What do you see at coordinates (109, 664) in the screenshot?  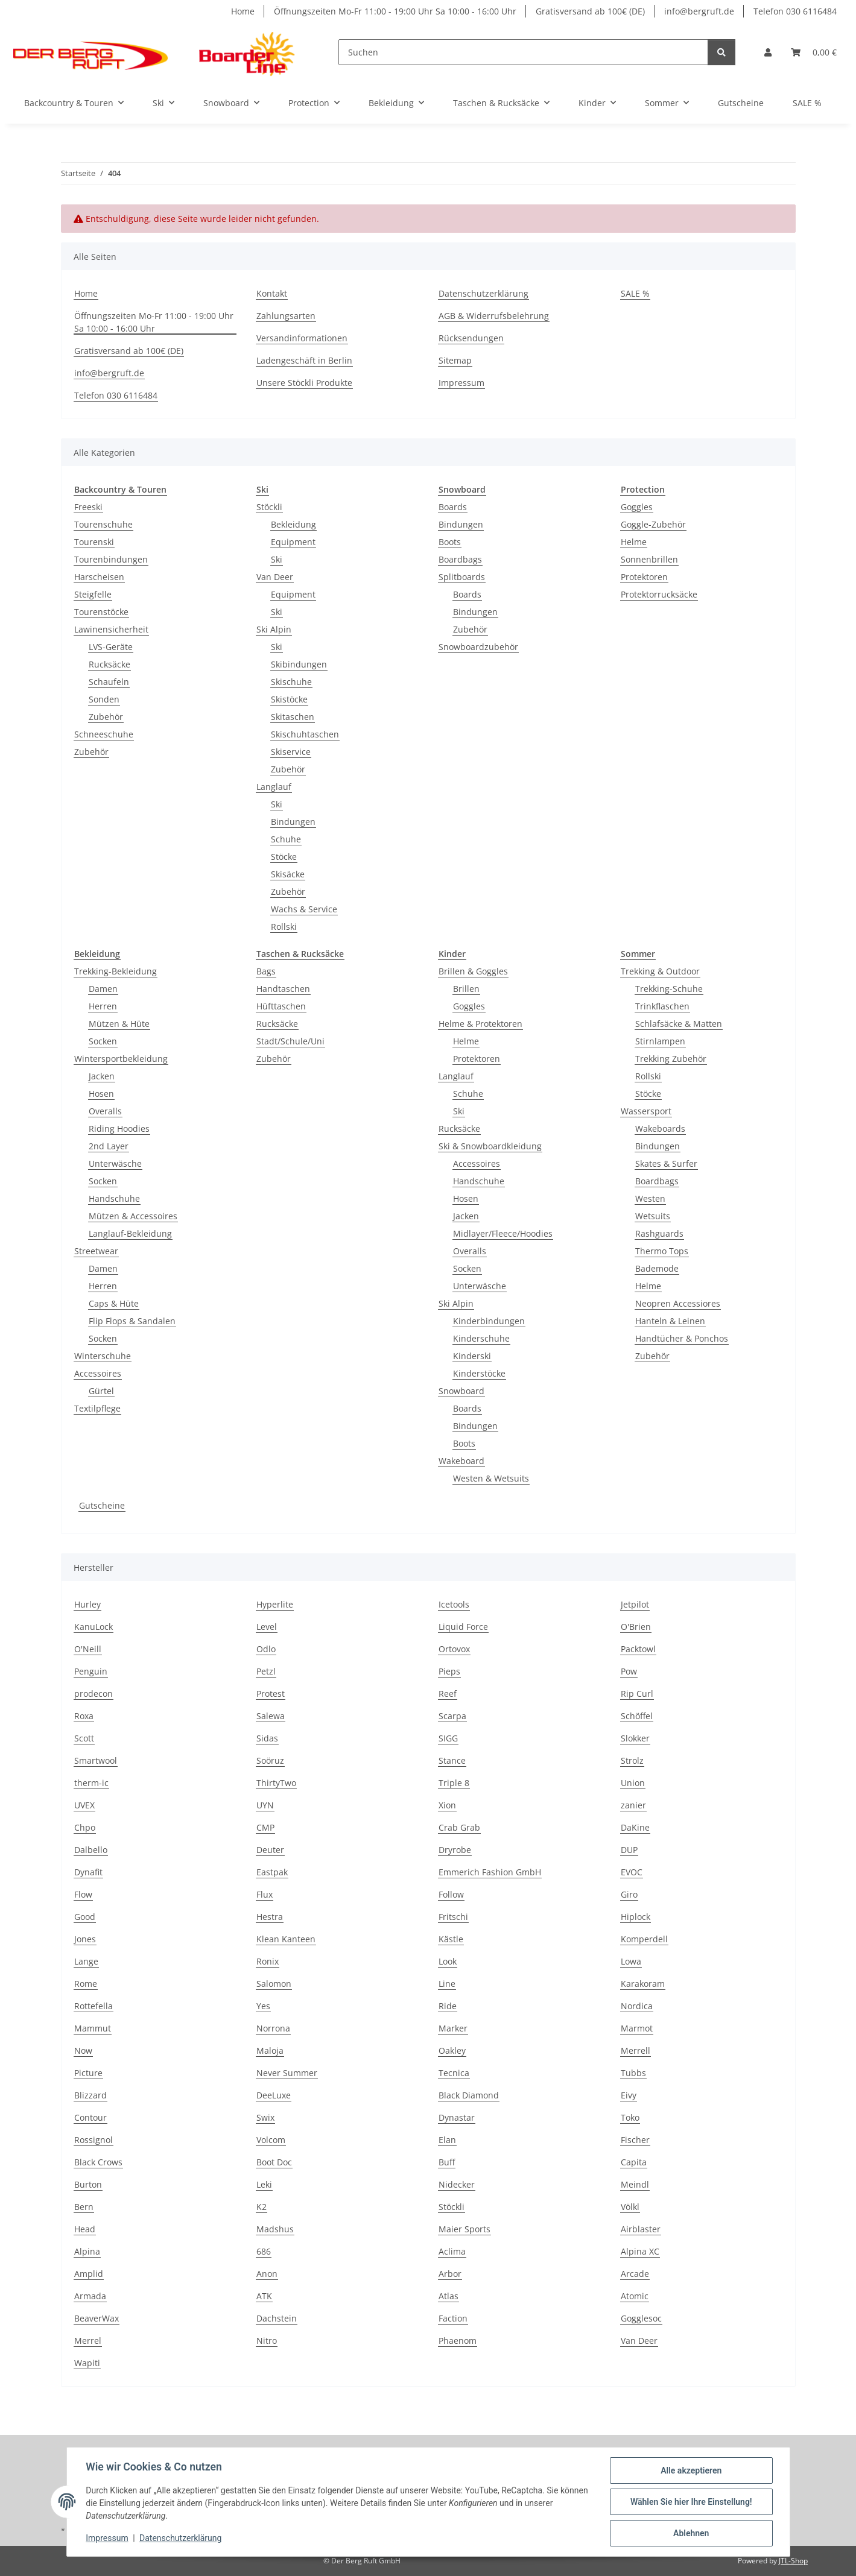 I see `Rucksäcke` at bounding box center [109, 664].